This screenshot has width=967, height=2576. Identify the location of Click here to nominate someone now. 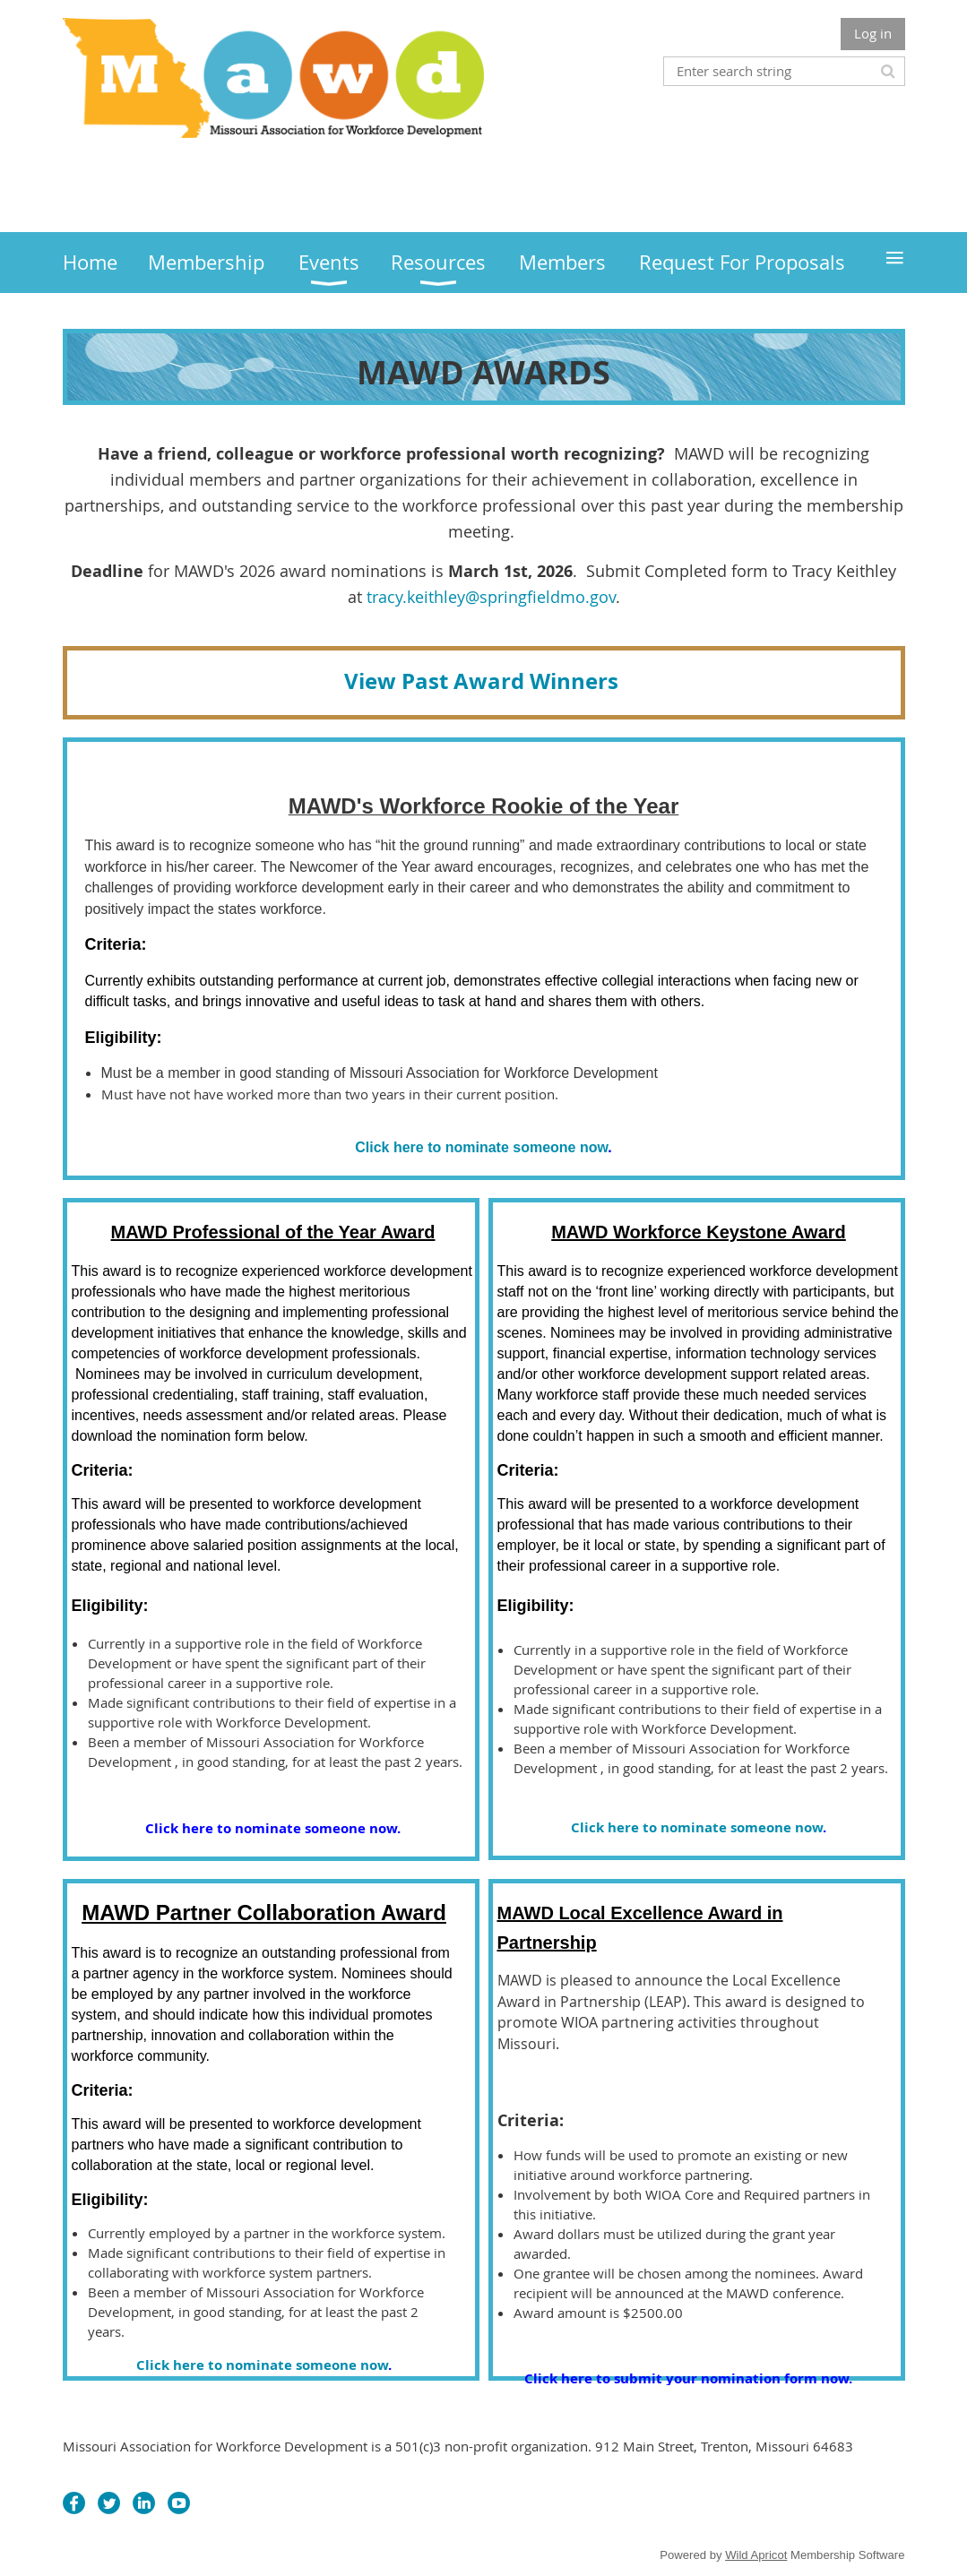
(481, 1147).